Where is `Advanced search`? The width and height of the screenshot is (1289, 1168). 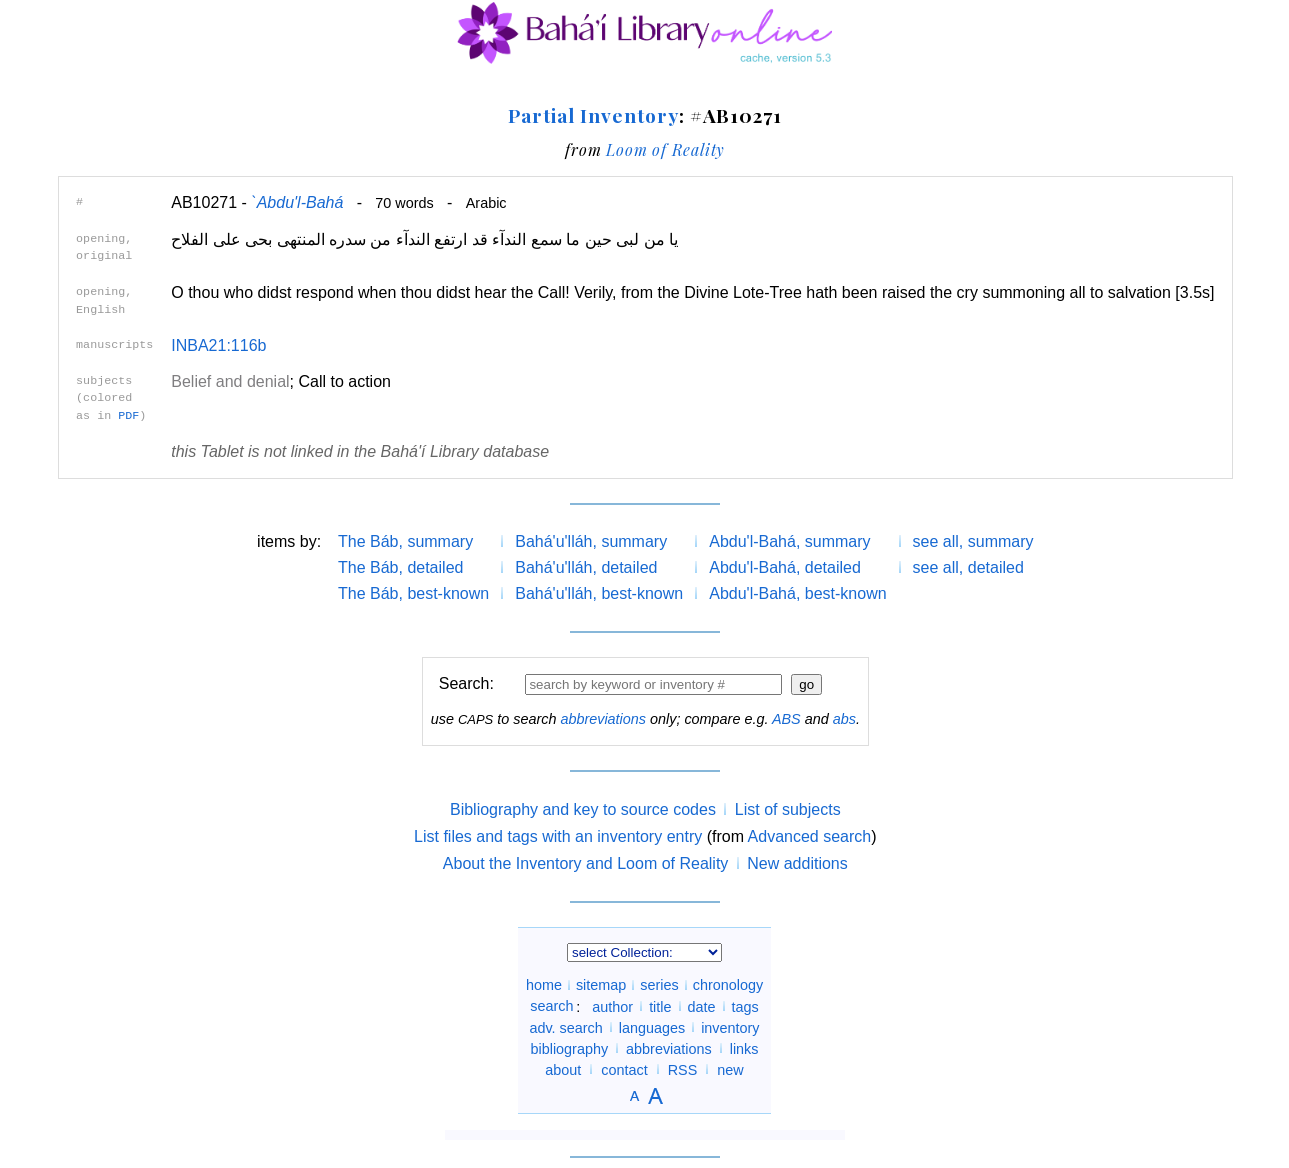 Advanced search is located at coordinates (810, 836).